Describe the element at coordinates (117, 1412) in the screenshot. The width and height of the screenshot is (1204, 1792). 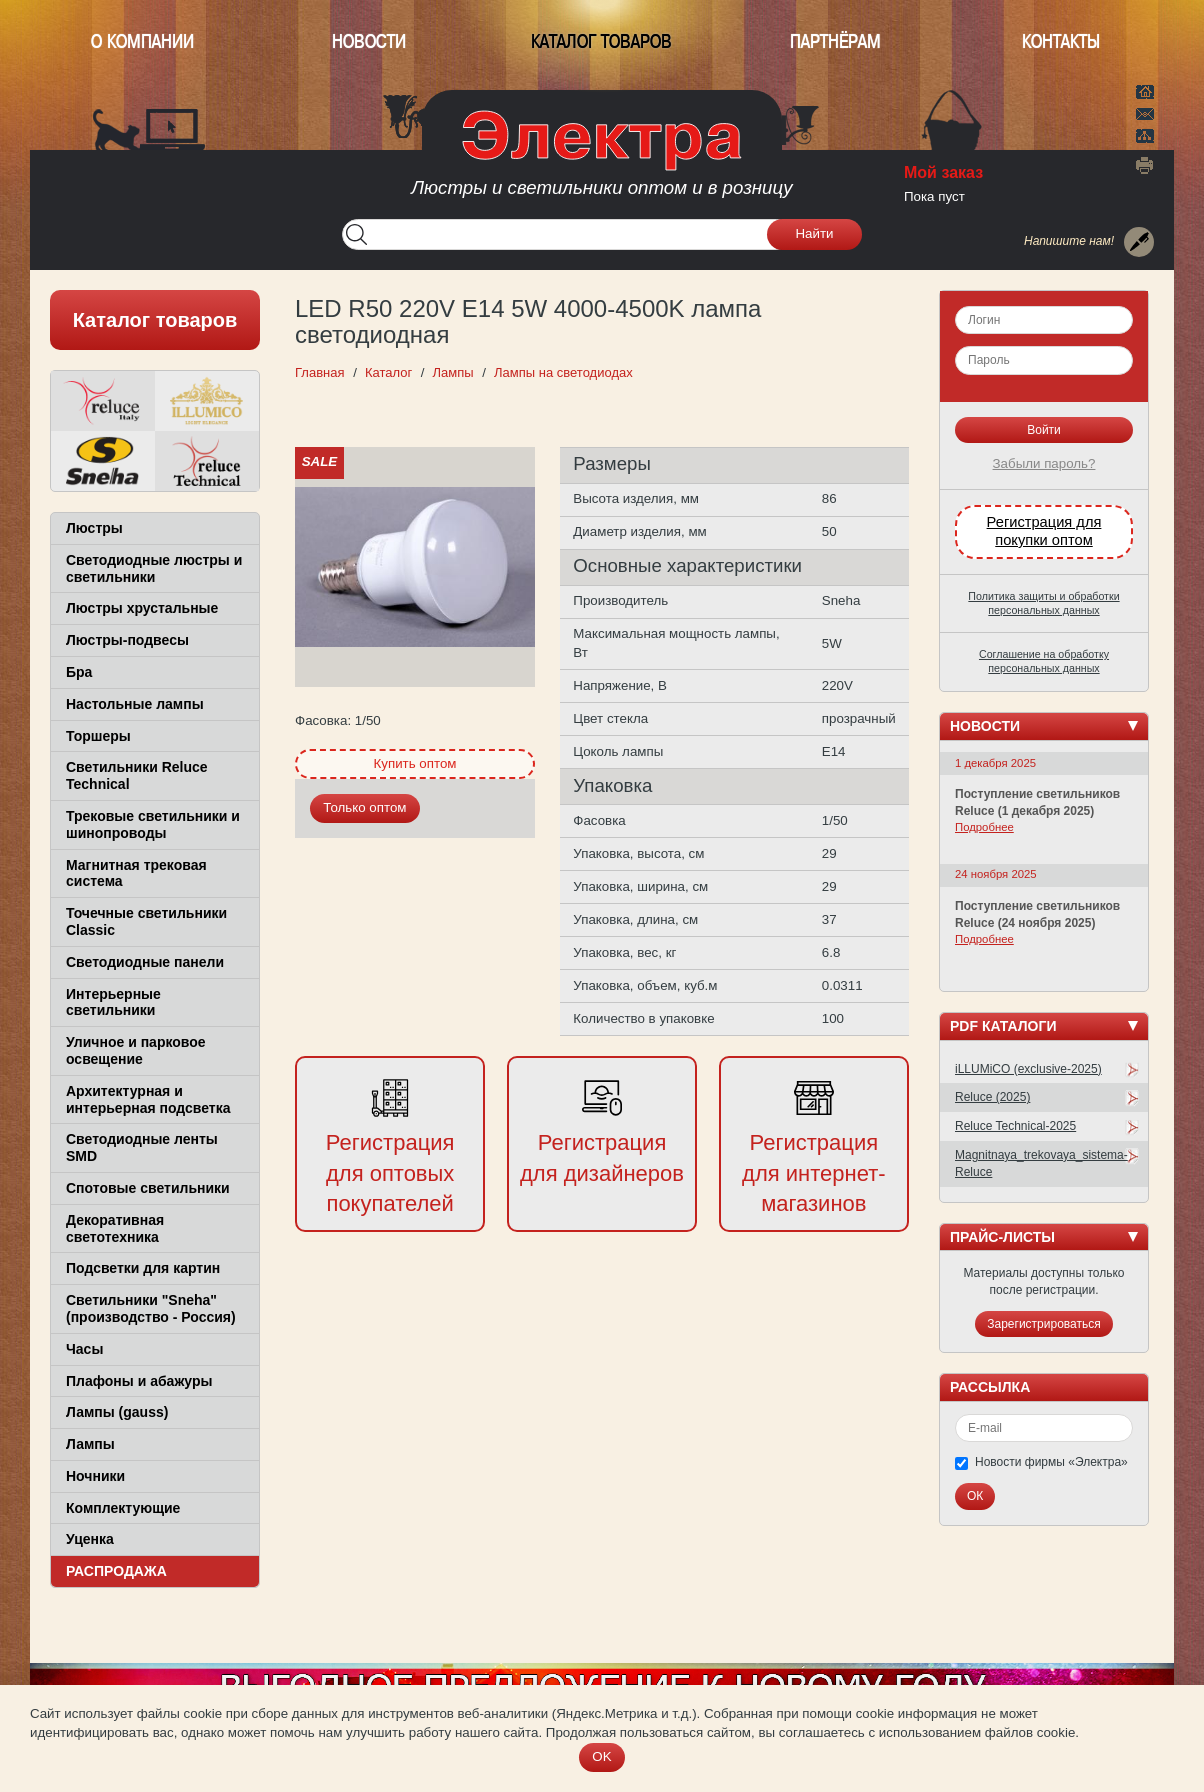
I see `Лампы (gauss)` at that location.